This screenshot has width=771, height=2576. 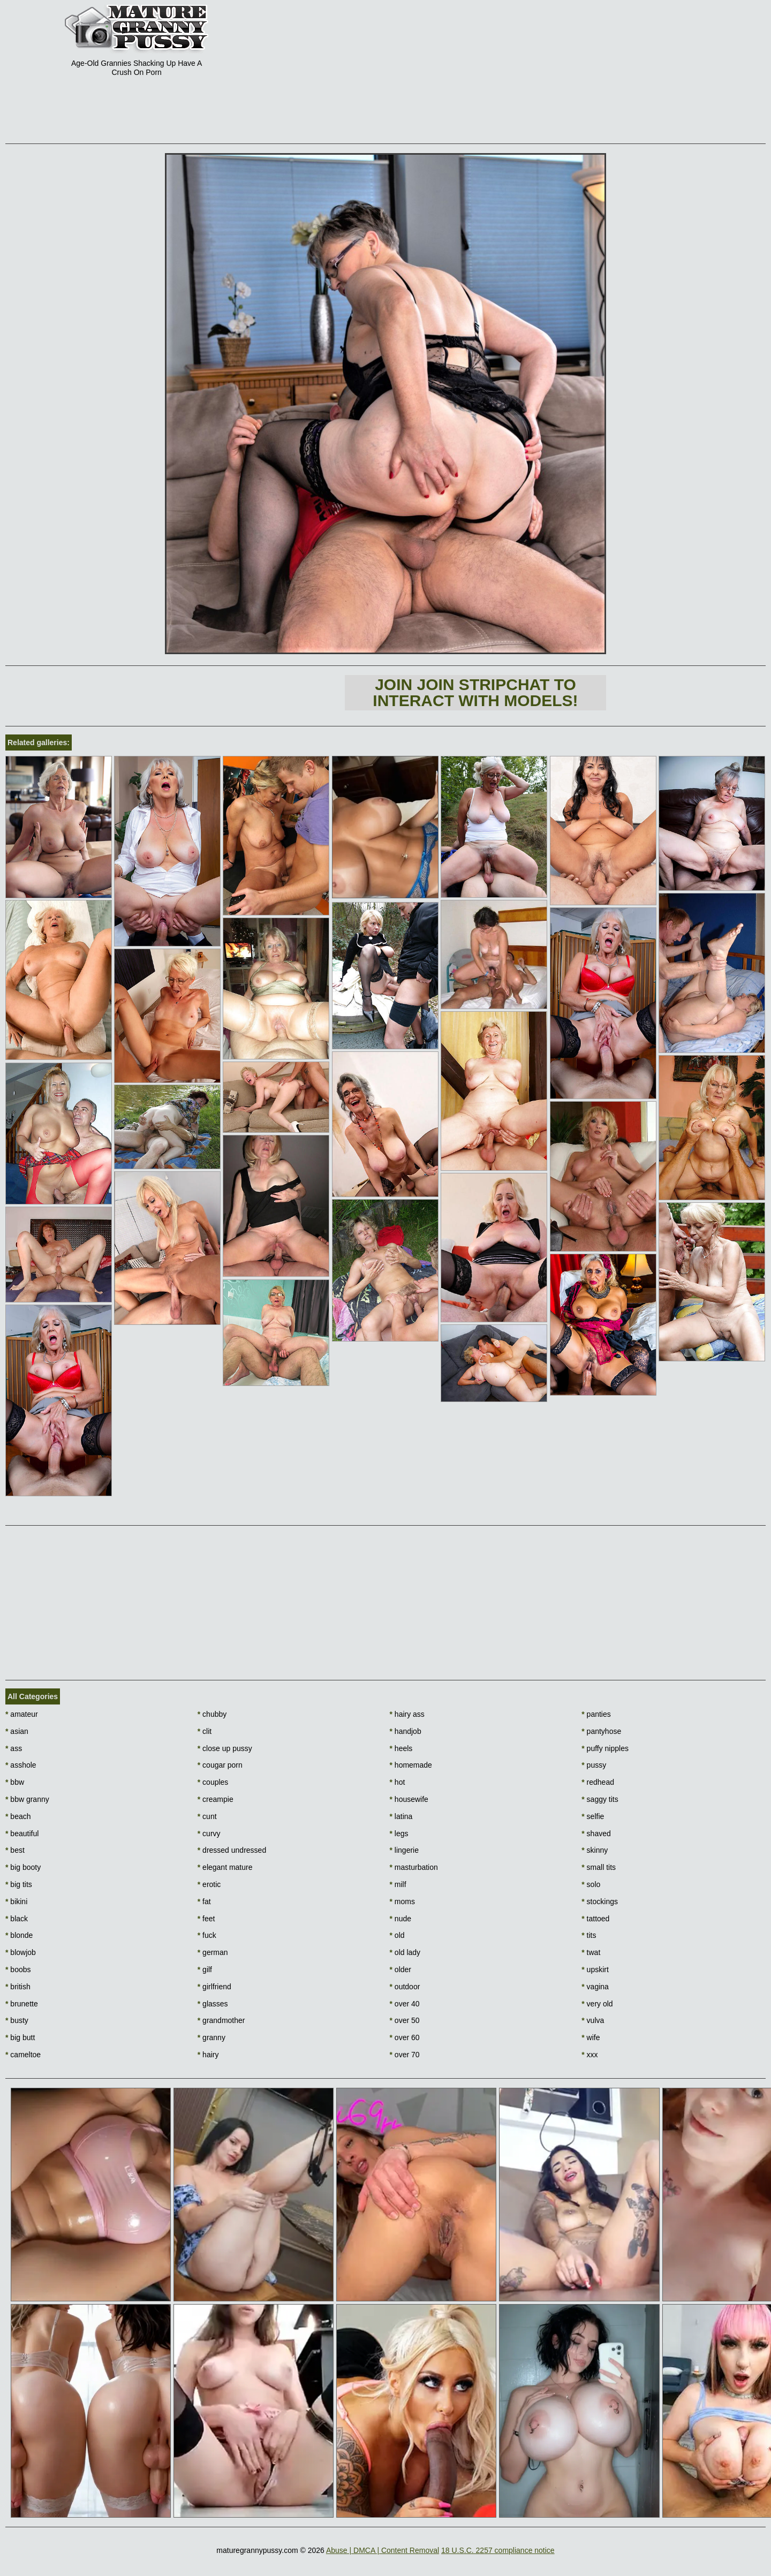 I want to click on big booty, so click(x=23, y=1867).